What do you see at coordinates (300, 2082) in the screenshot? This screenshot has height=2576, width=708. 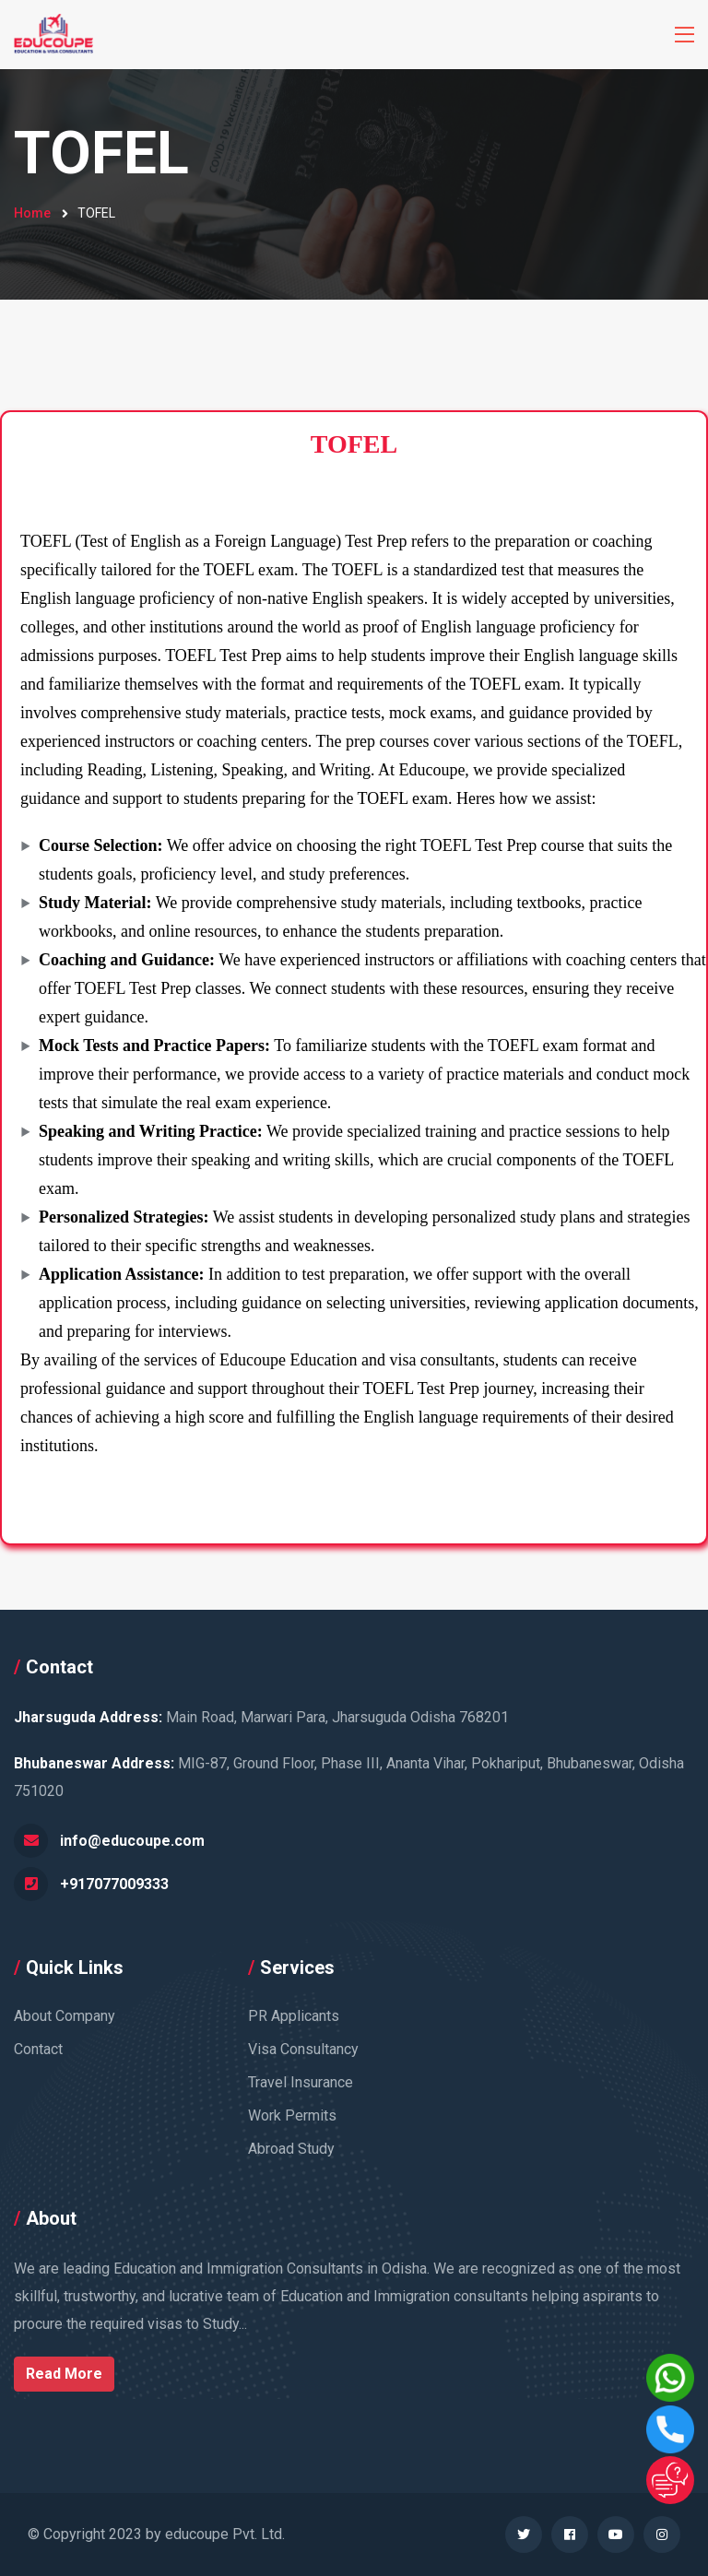 I see `Travel Insurance` at bounding box center [300, 2082].